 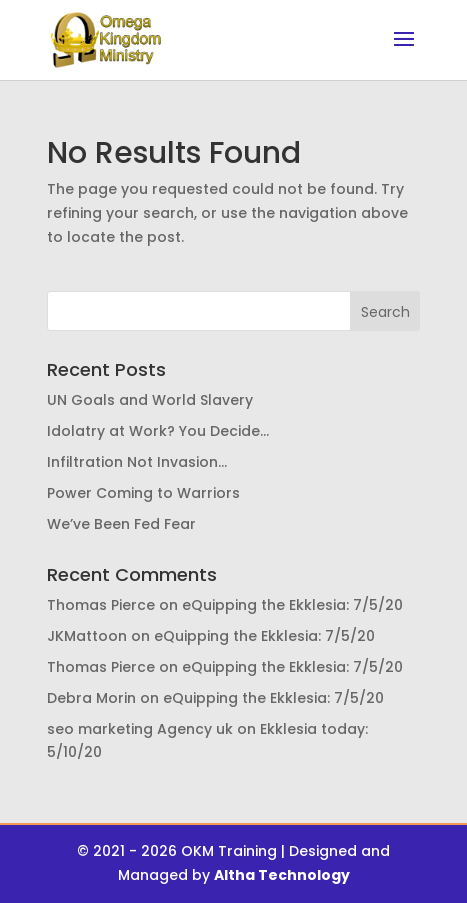 I want to click on We’ve Been Fed Fear, so click(x=121, y=524).